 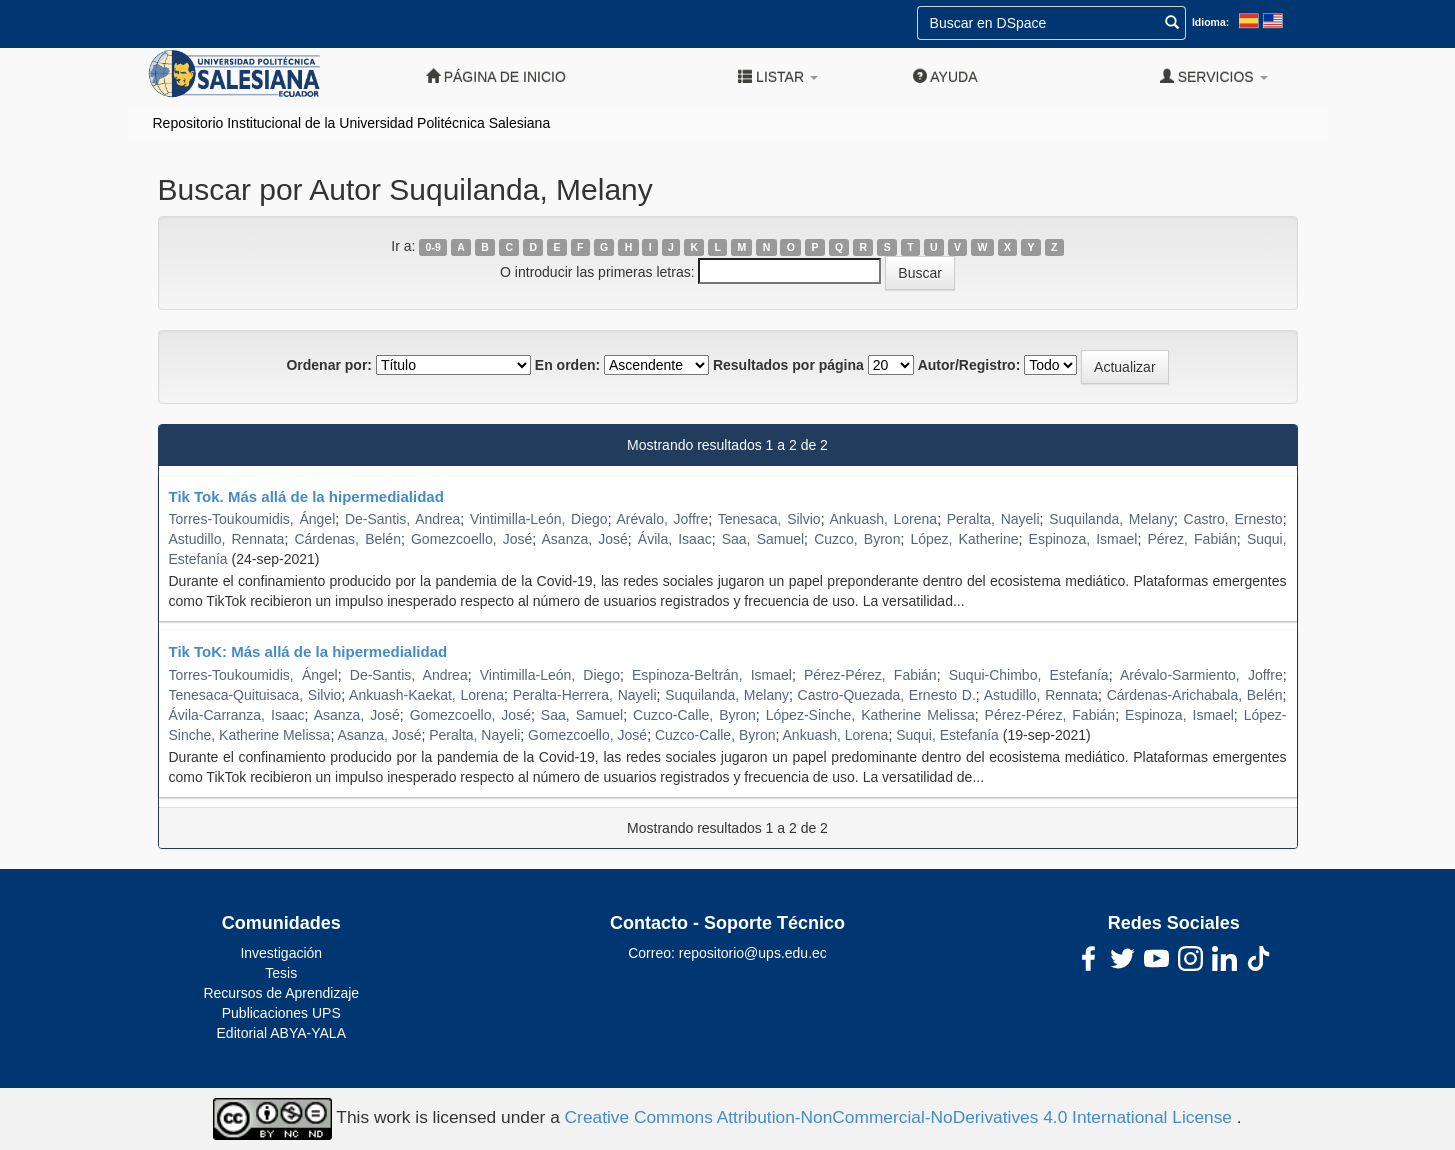 What do you see at coordinates (255, 695) in the screenshot?
I see `Tenesaca-Quituisaca, Silvio` at bounding box center [255, 695].